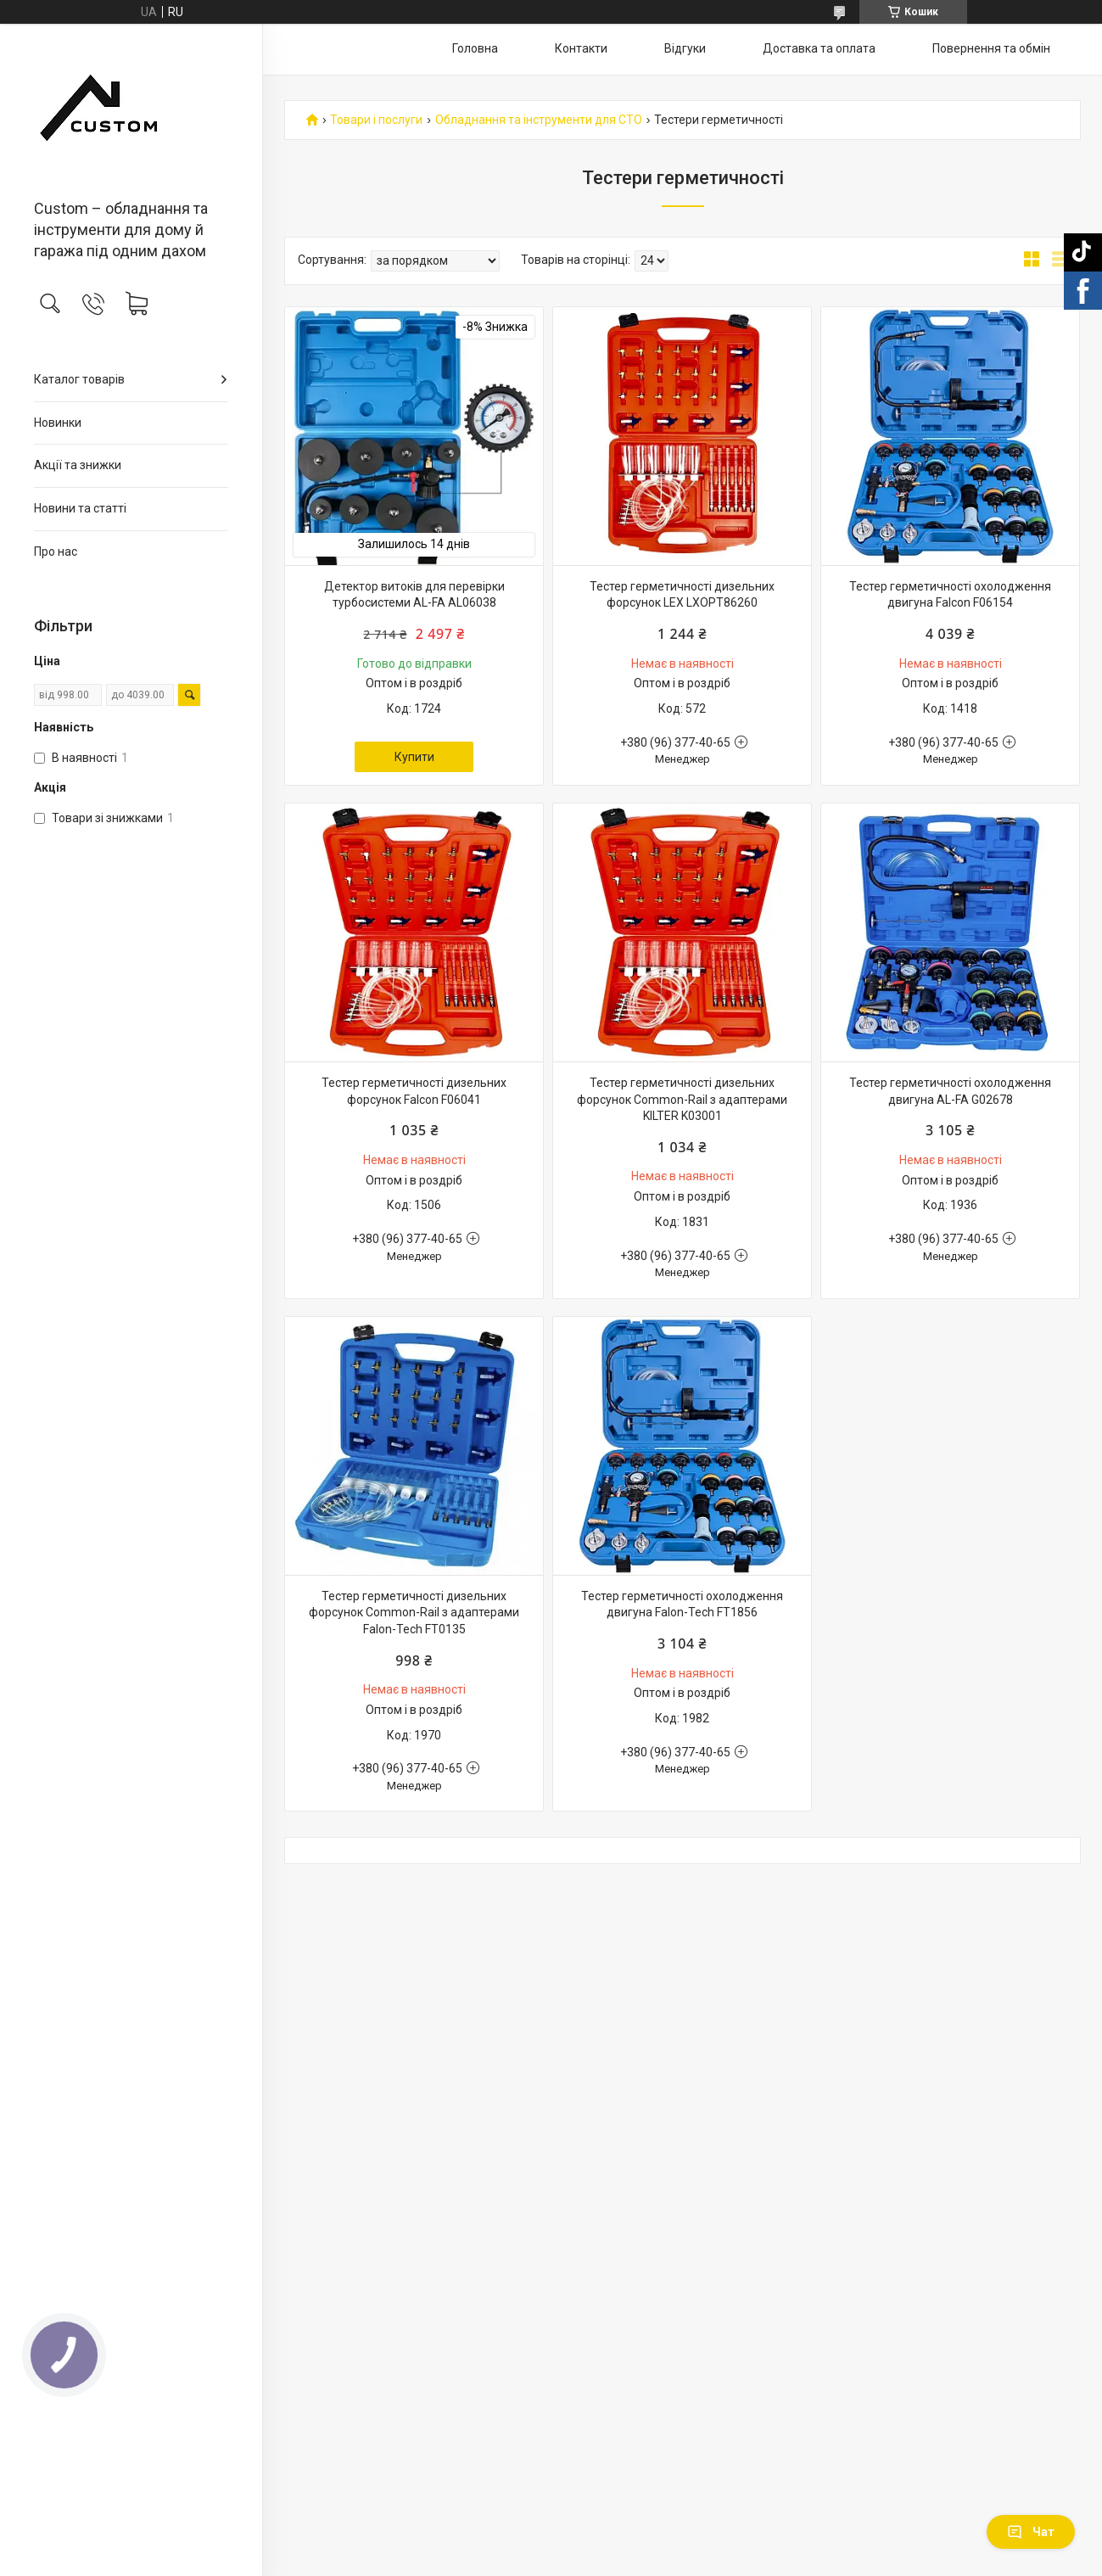  I want to click on Тестер герметичності дизельних форсунок Common-Rail з адаптерами Falon-Tech FT0135, so click(414, 1612).